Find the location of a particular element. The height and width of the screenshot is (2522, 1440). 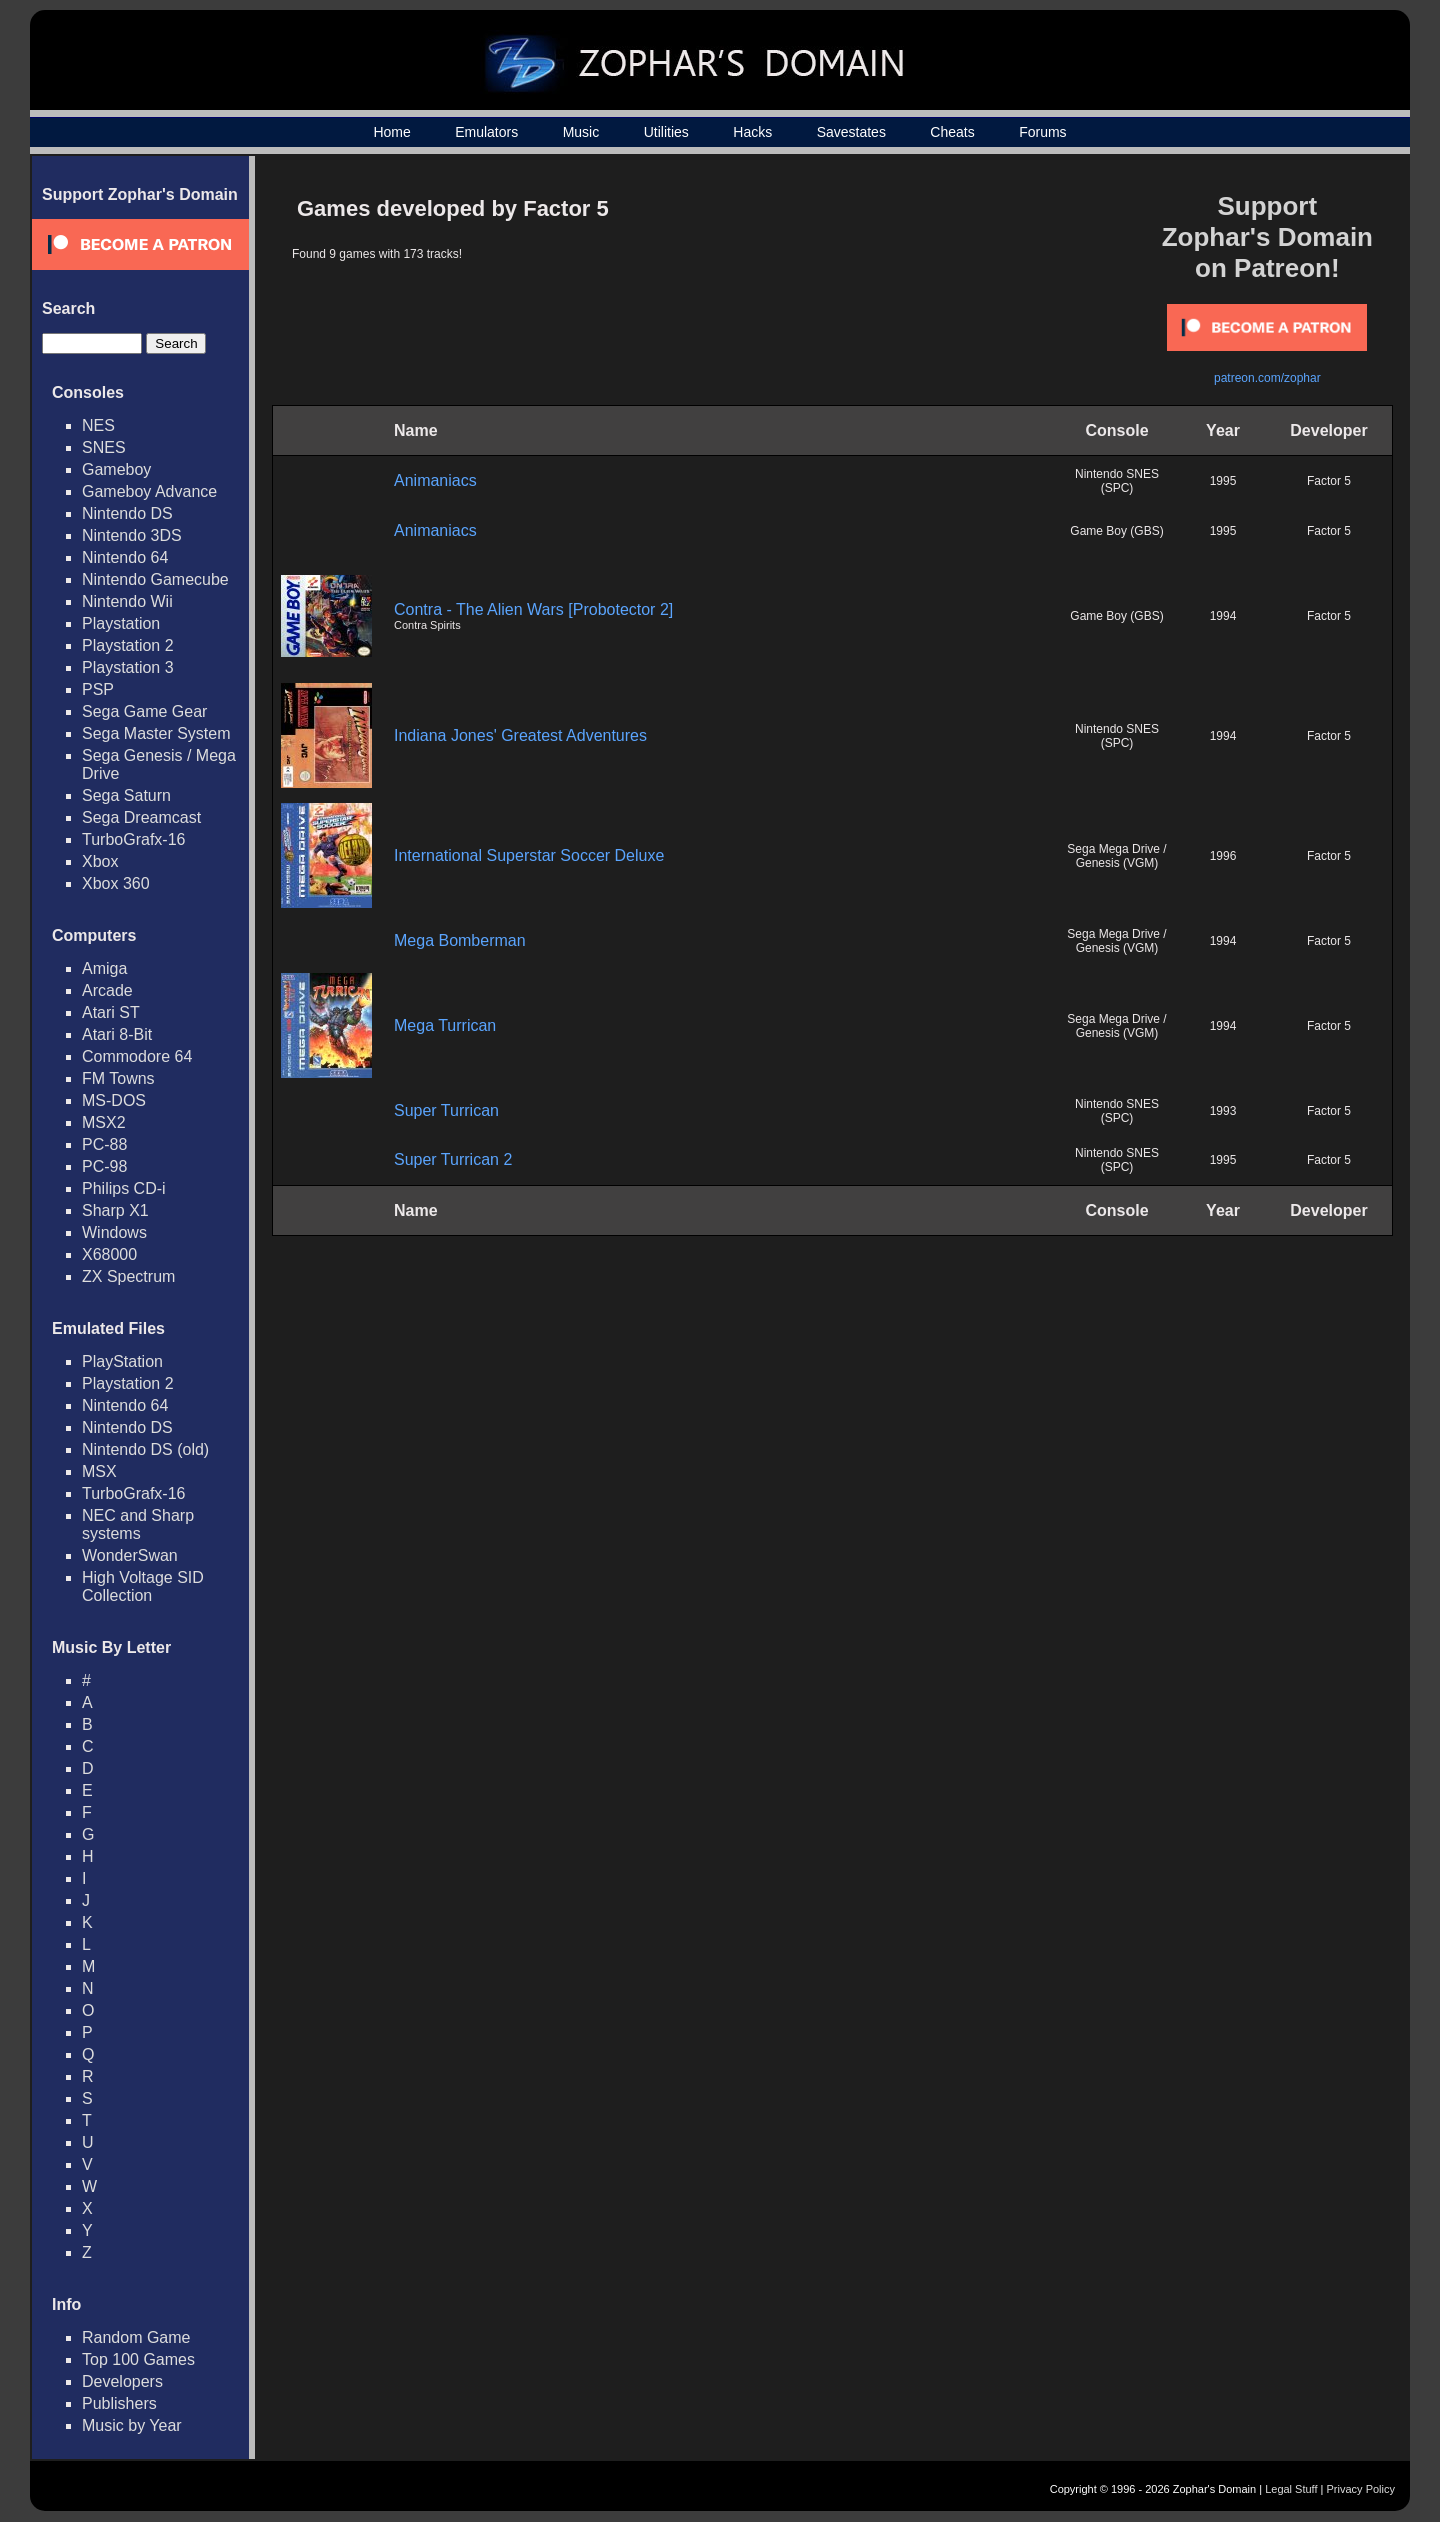

Cheats is located at coordinates (952, 132).